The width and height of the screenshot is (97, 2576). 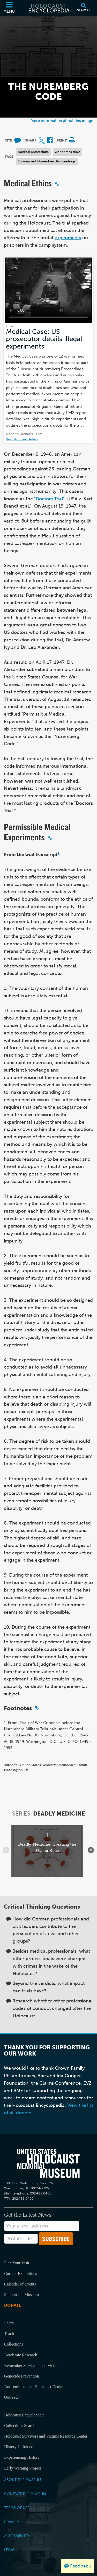 What do you see at coordinates (22, 439) in the screenshot?
I see `View Archival Details` at bounding box center [22, 439].